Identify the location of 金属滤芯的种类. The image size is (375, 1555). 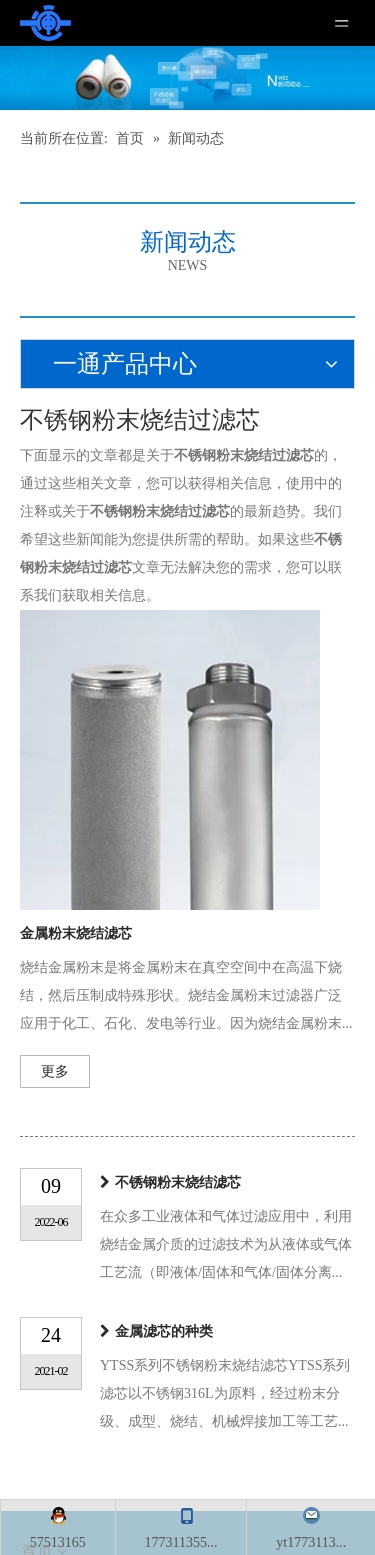
(164, 1331).